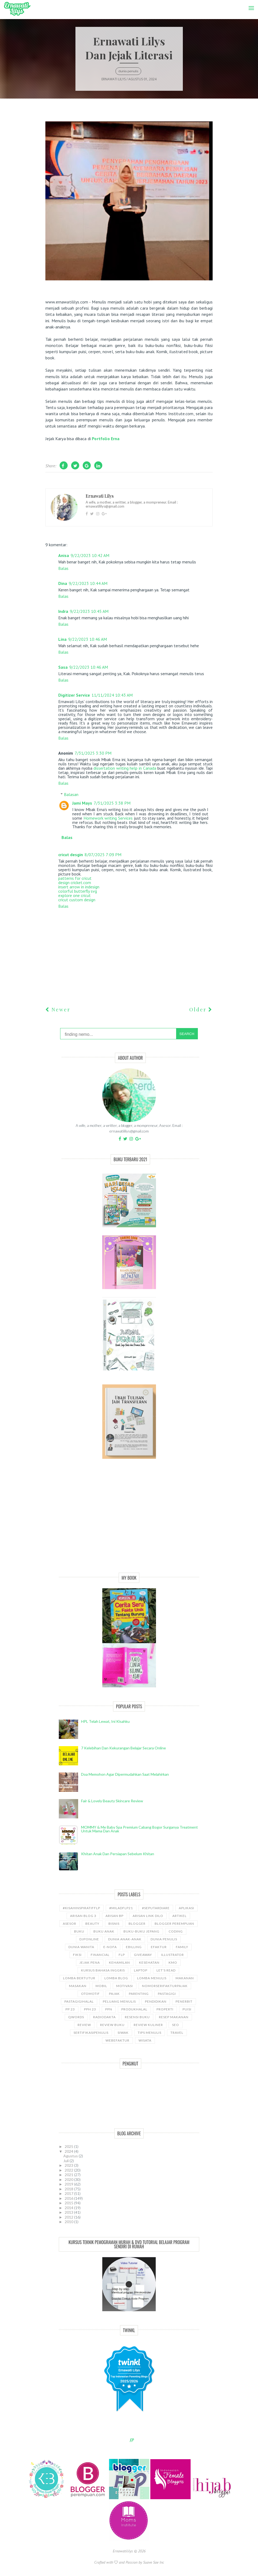 Image resolution: width=258 pixels, height=2576 pixels. What do you see at coordinates (71, 794) in the screenshot?
I see `Balasan` at bounding box center [71, 794].